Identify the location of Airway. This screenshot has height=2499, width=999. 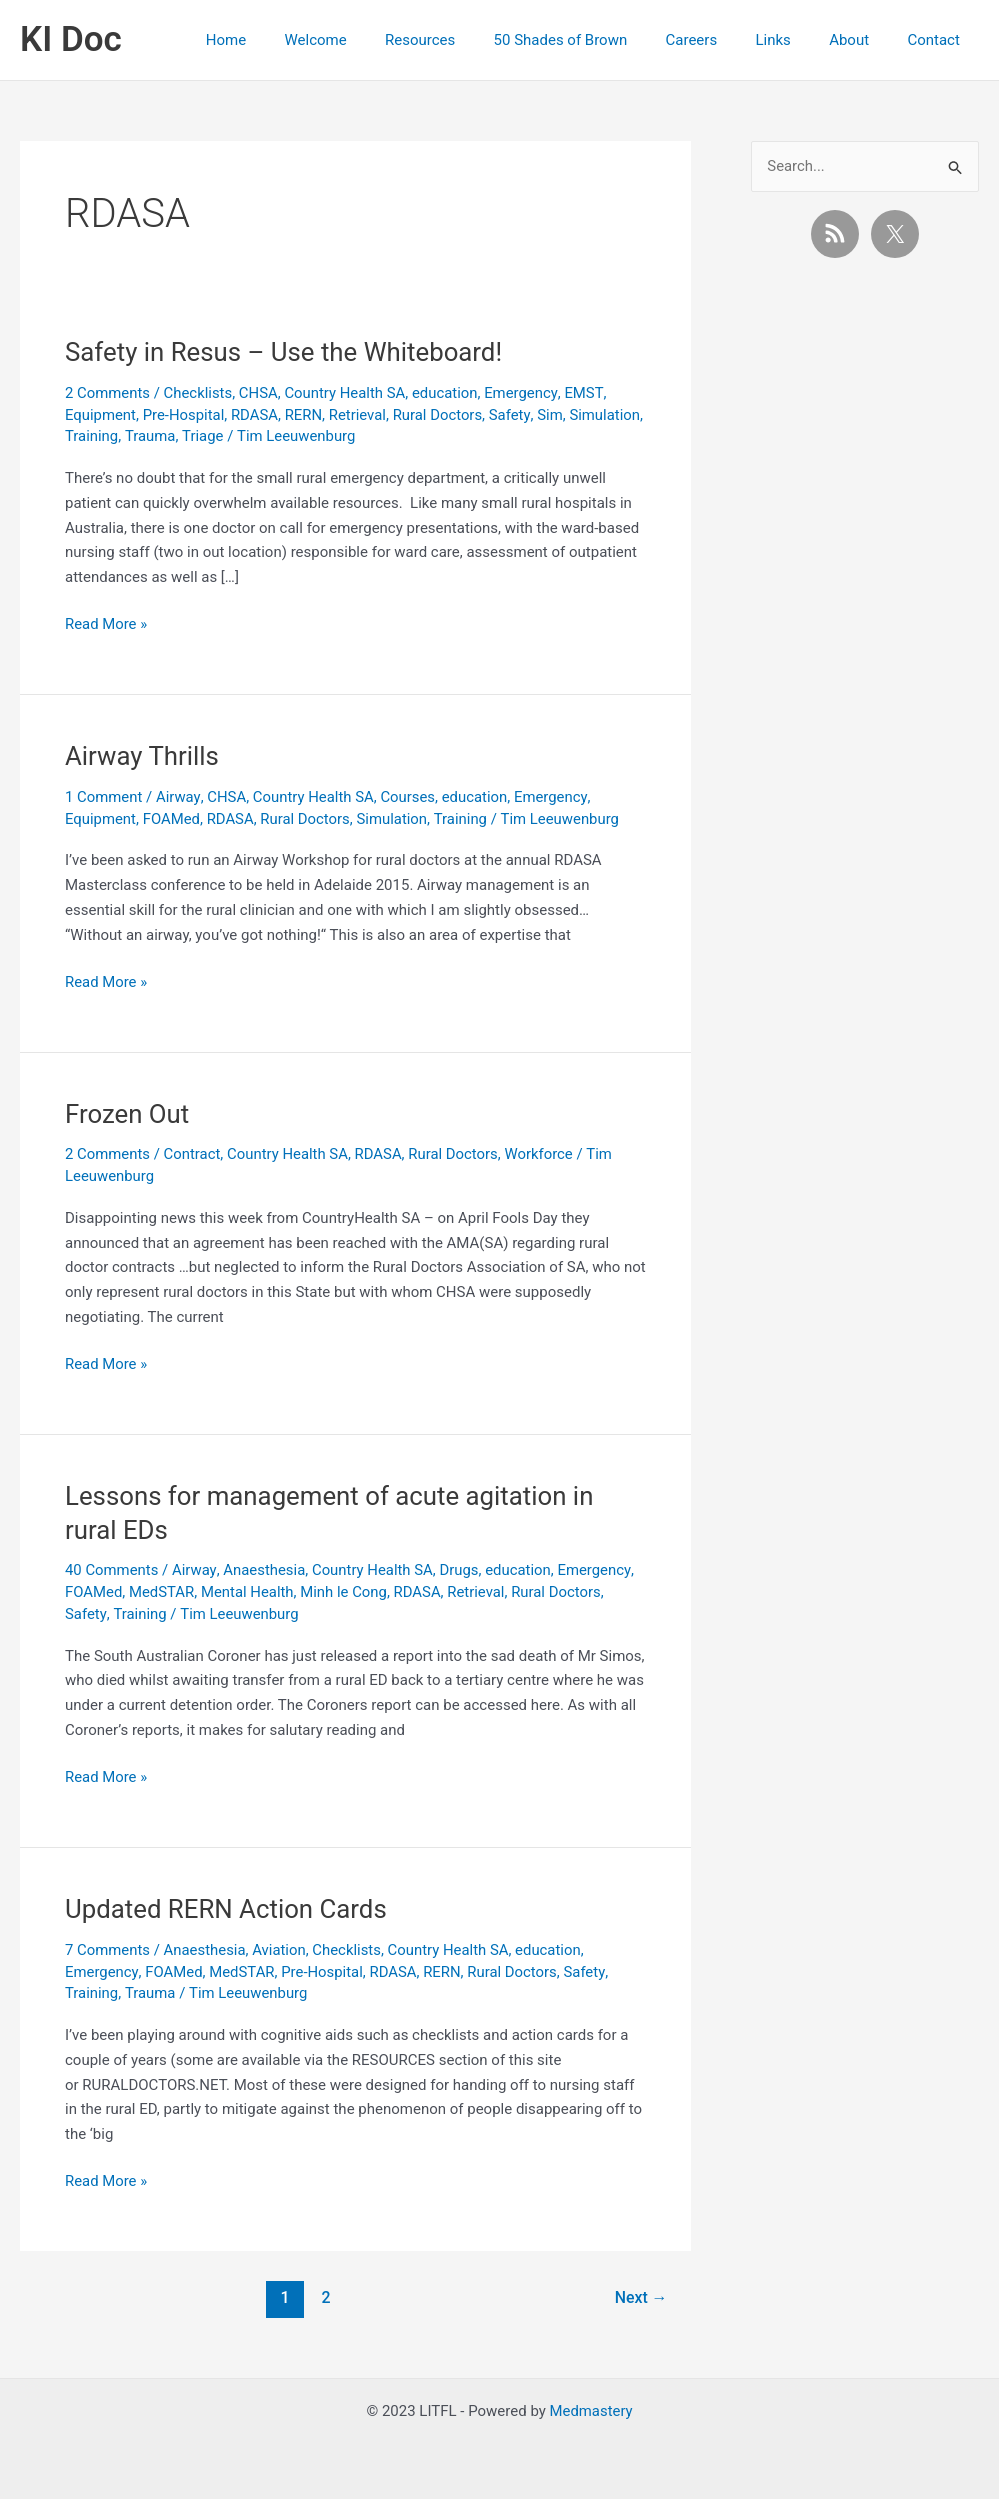
(179, 797).